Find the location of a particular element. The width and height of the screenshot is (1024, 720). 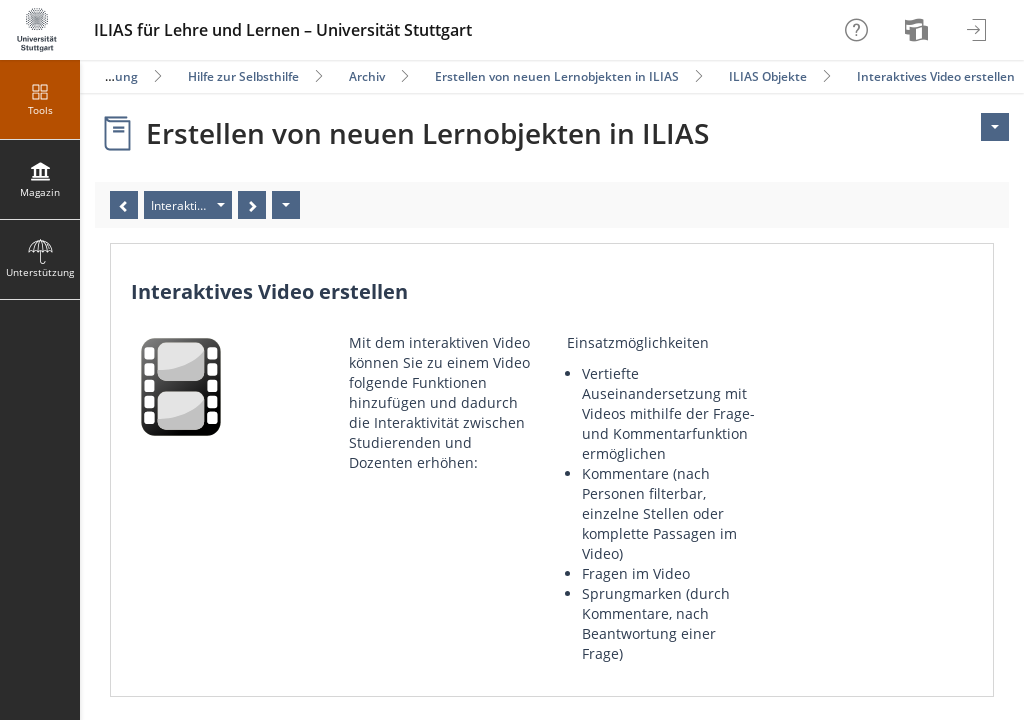

[menuitem] is located at coordinates (919, 30).